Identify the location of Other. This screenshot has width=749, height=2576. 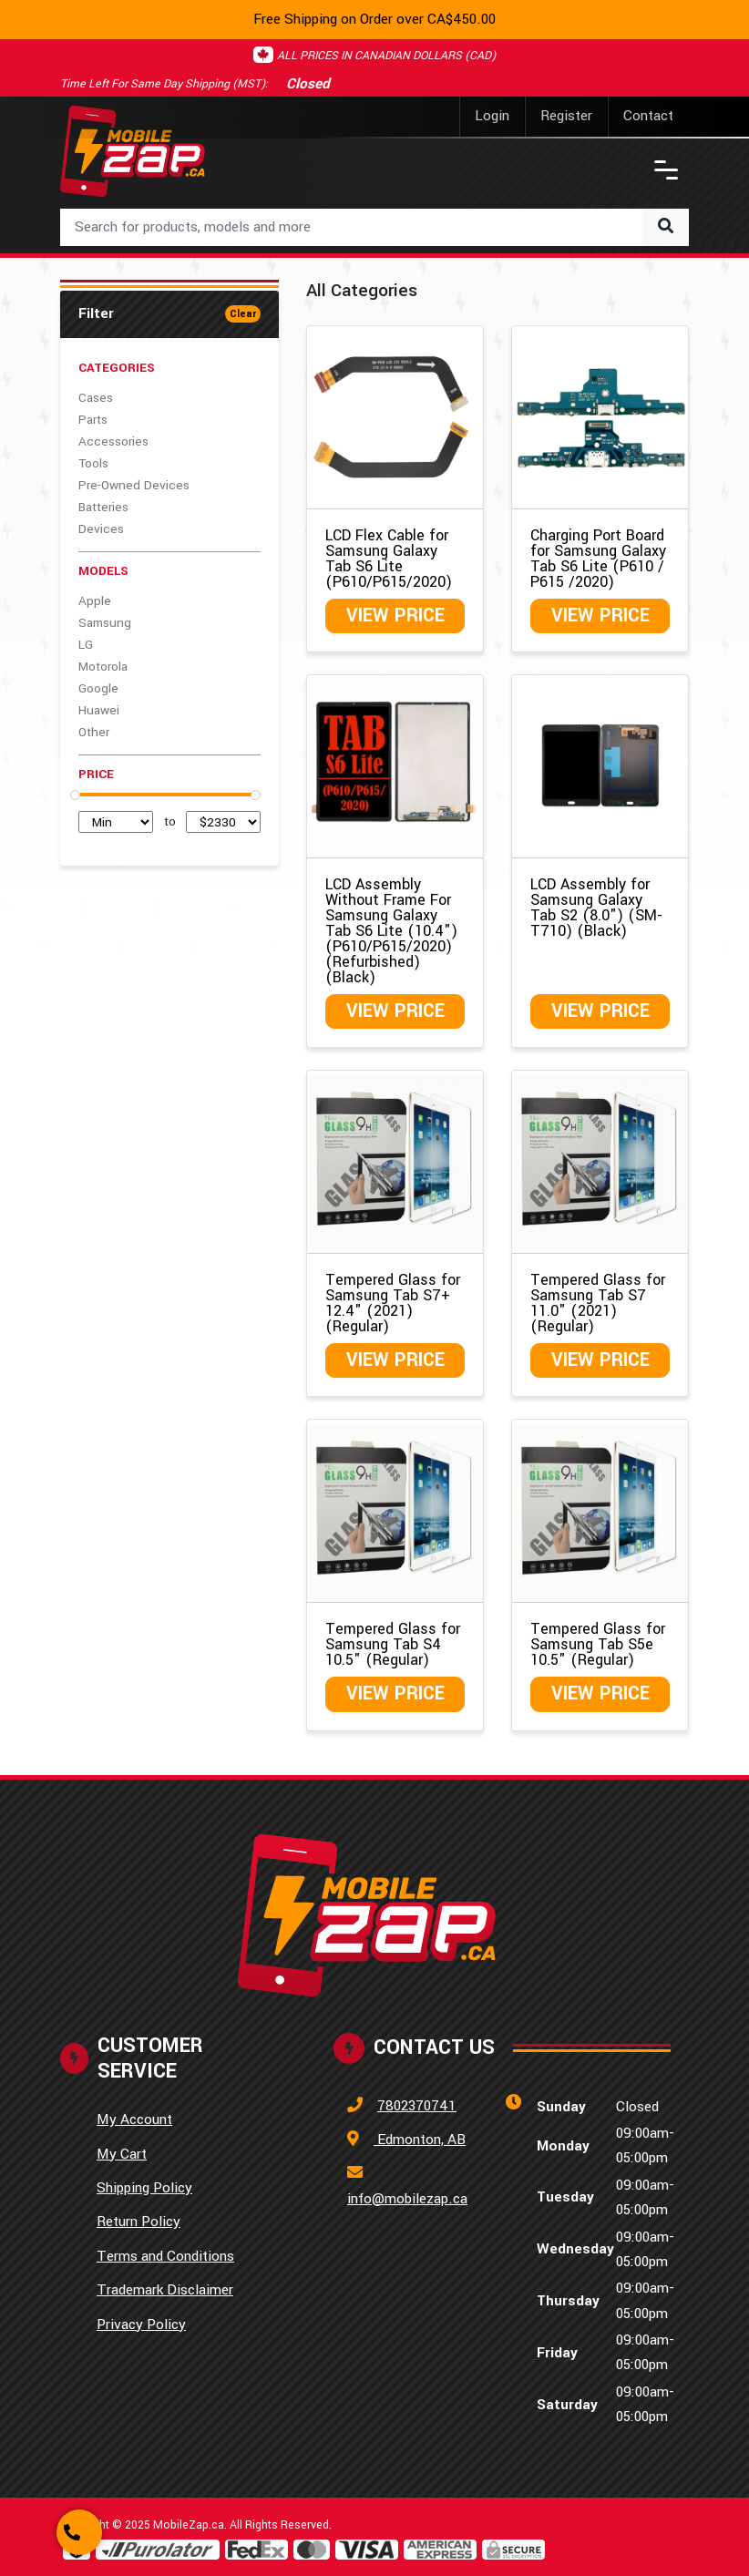
(93, 732).